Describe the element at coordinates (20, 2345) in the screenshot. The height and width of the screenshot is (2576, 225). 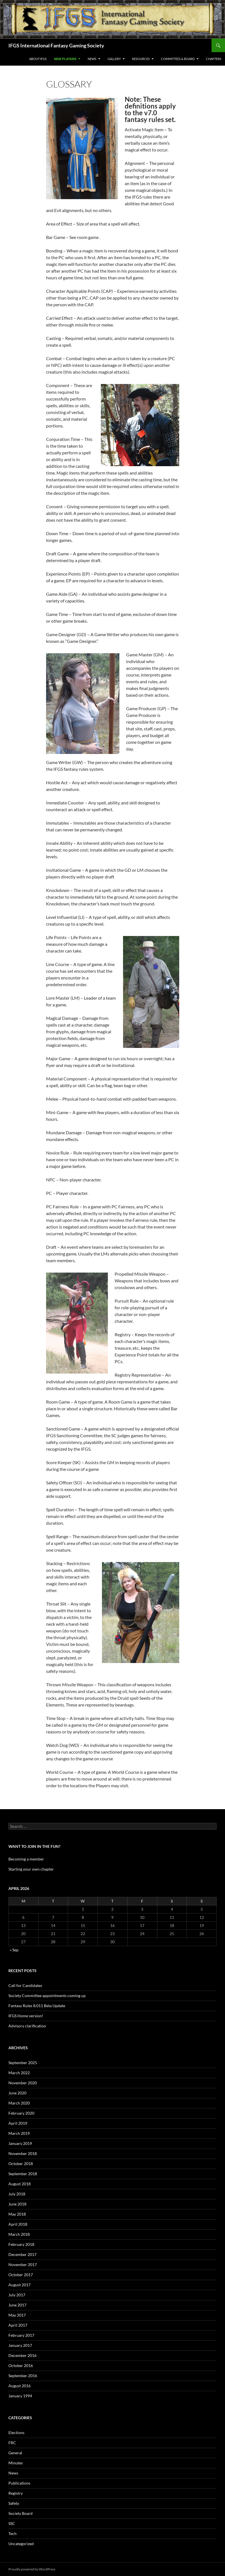
I see `January 2017` at that location.